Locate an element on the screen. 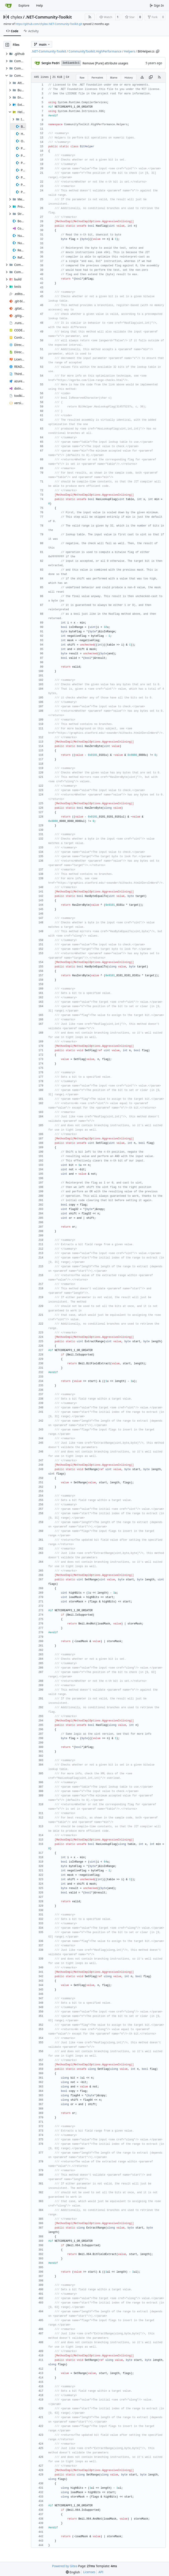  3e61aeb3c1 is located at coordinates (71, 63).